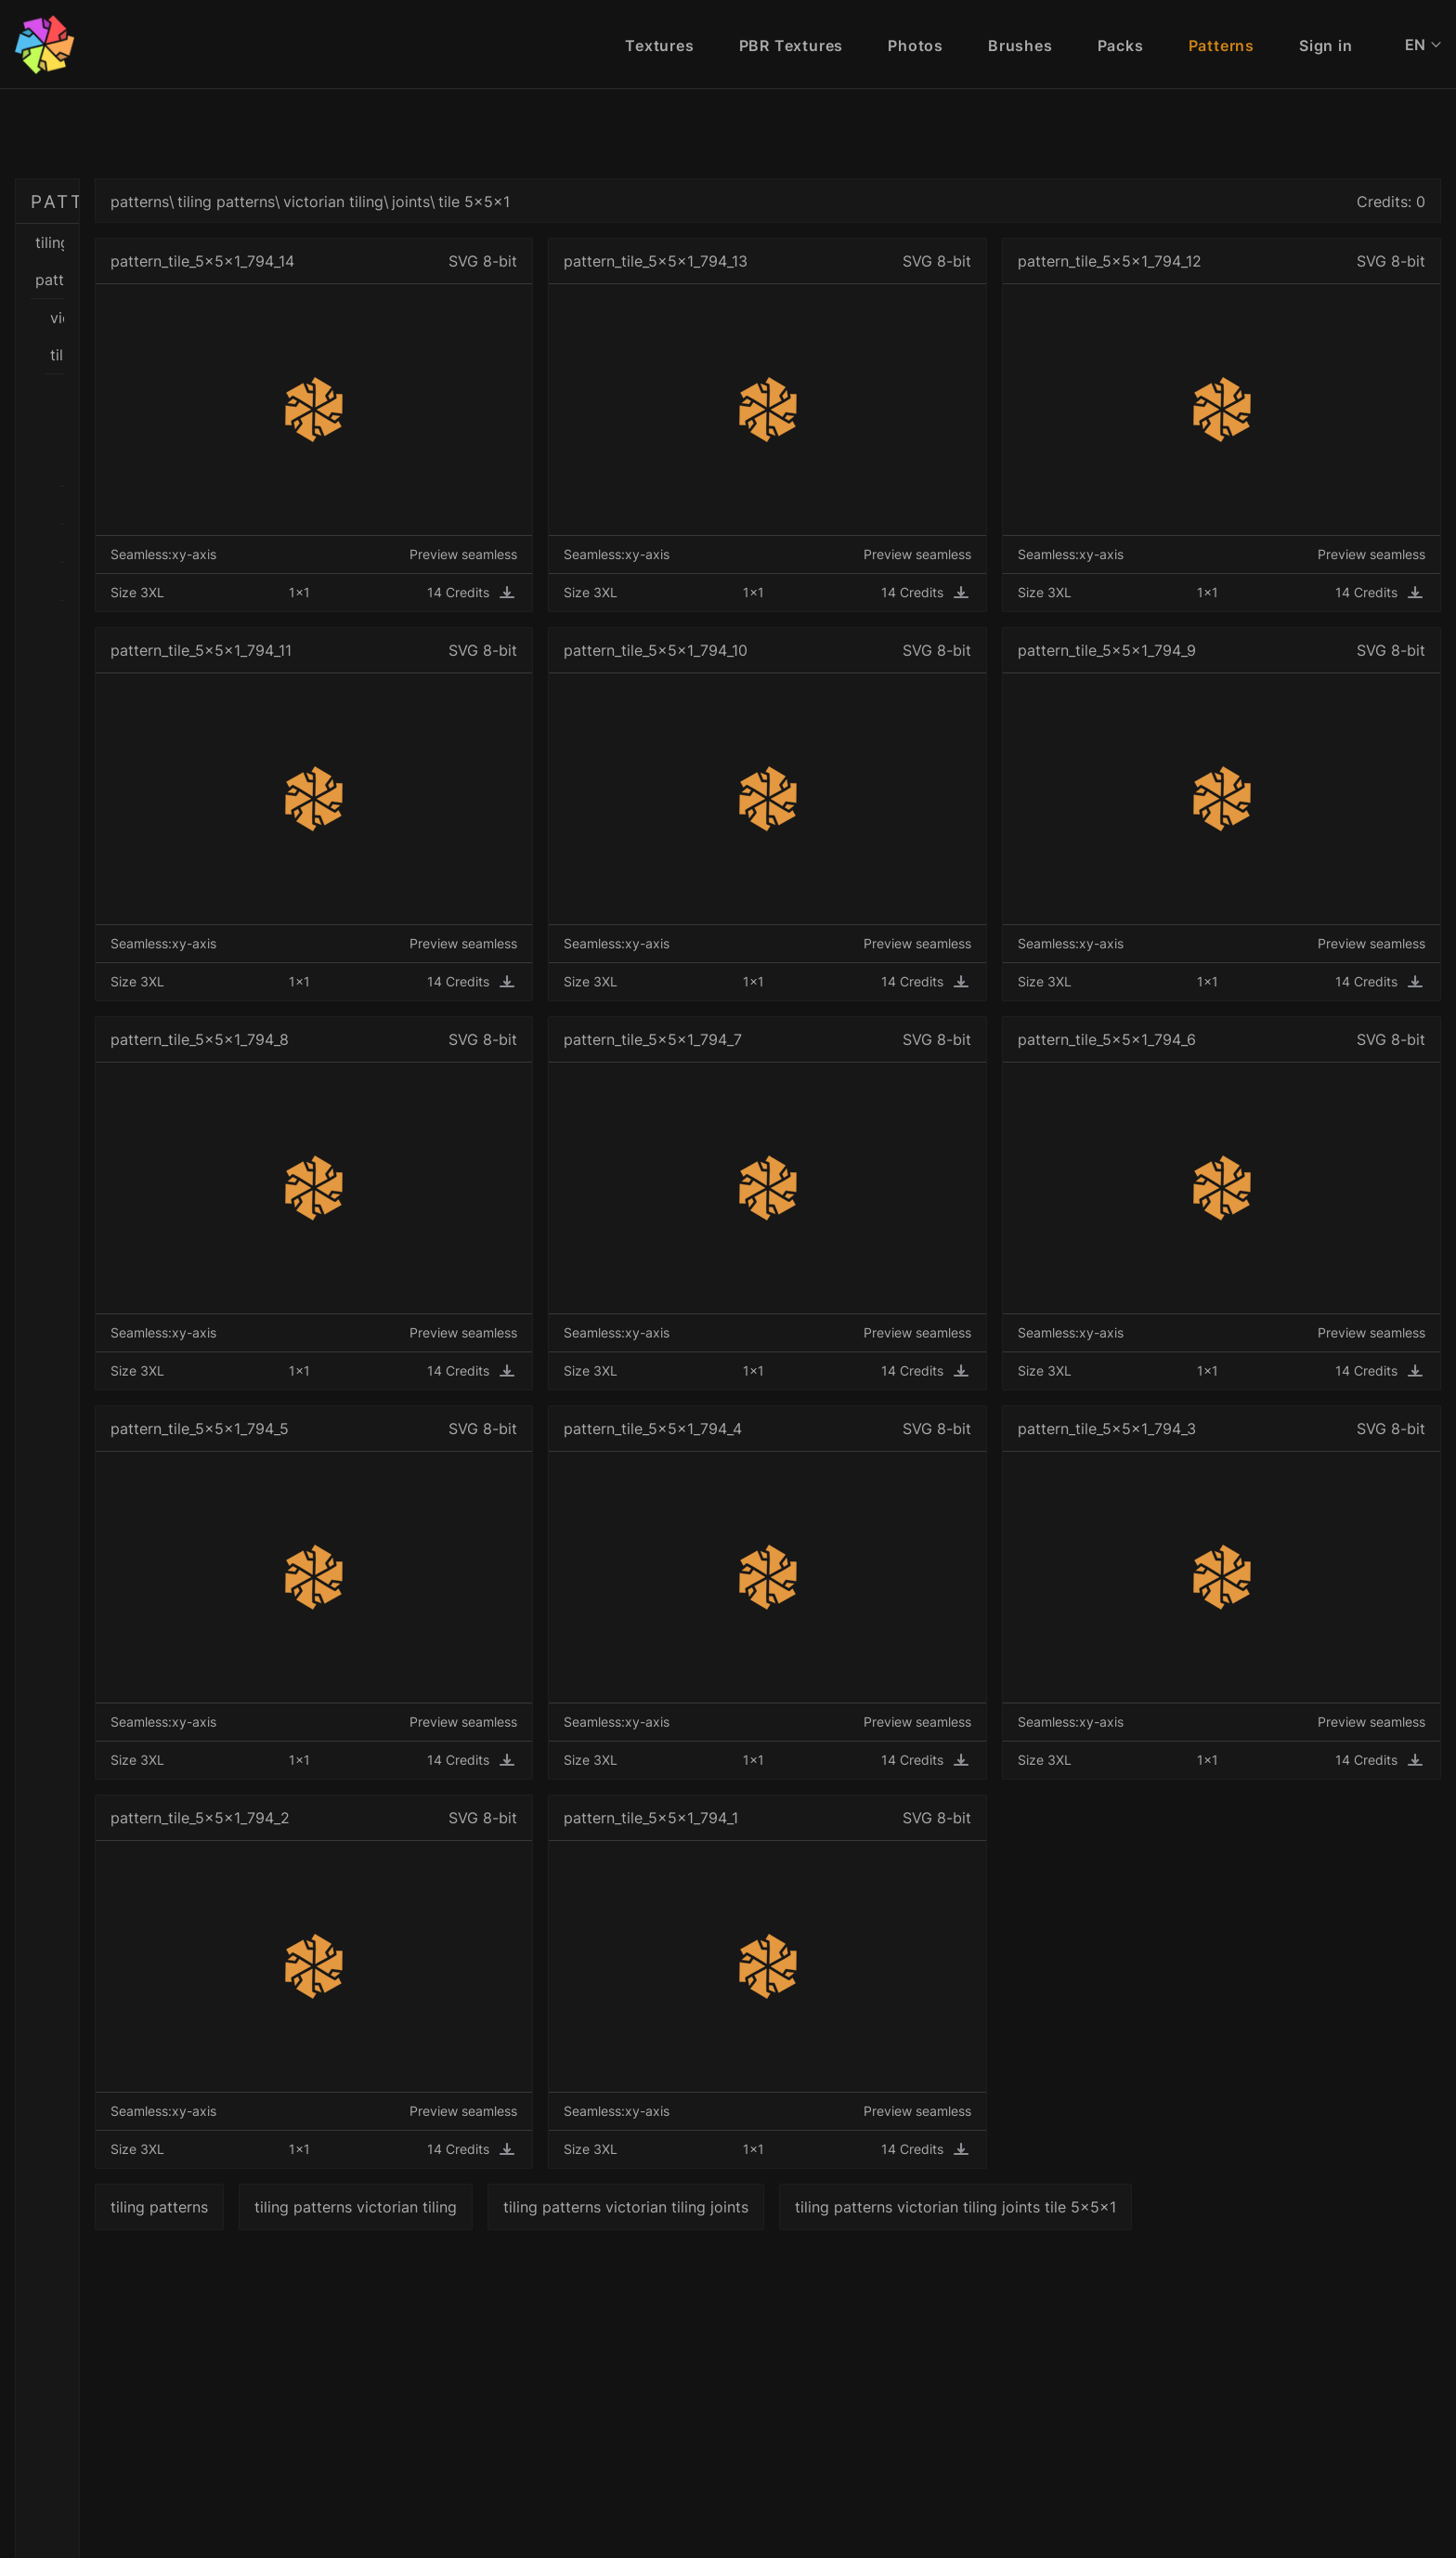 The image size is (1456, 2558). What do you see at coordinates (193, 356) in the screenshot?
I see `border` at bounding box center [193, 356].